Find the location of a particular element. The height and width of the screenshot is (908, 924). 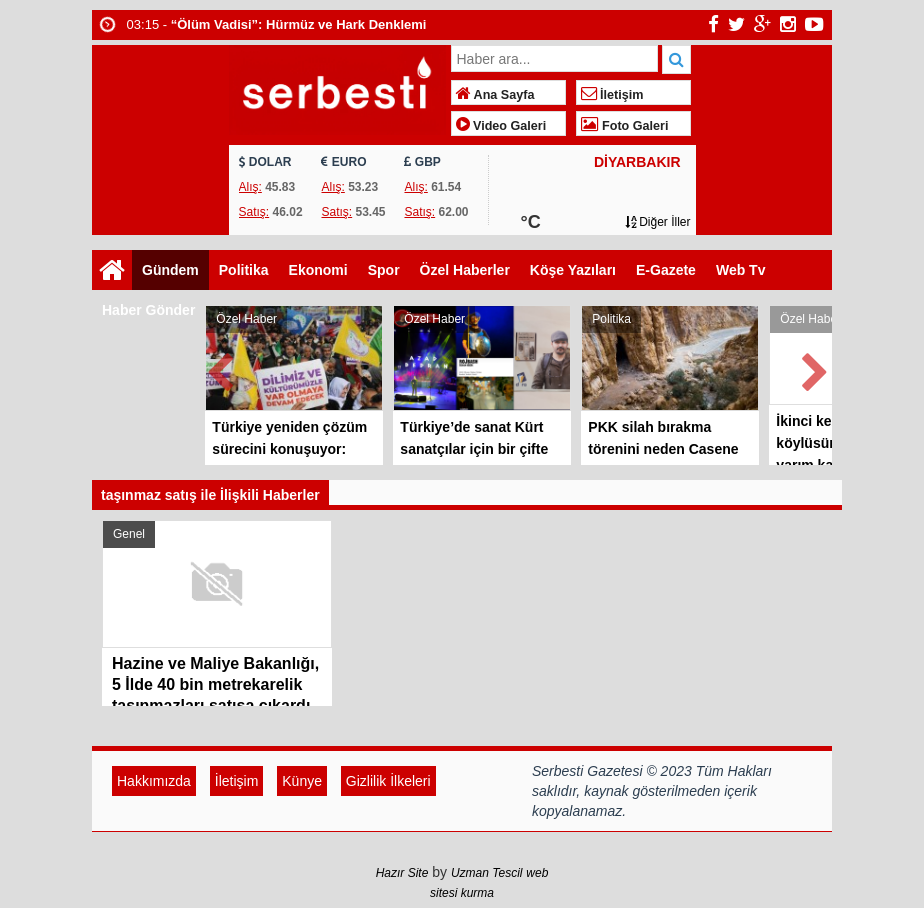

Foto Galeri is located at coordinates (625, 126).